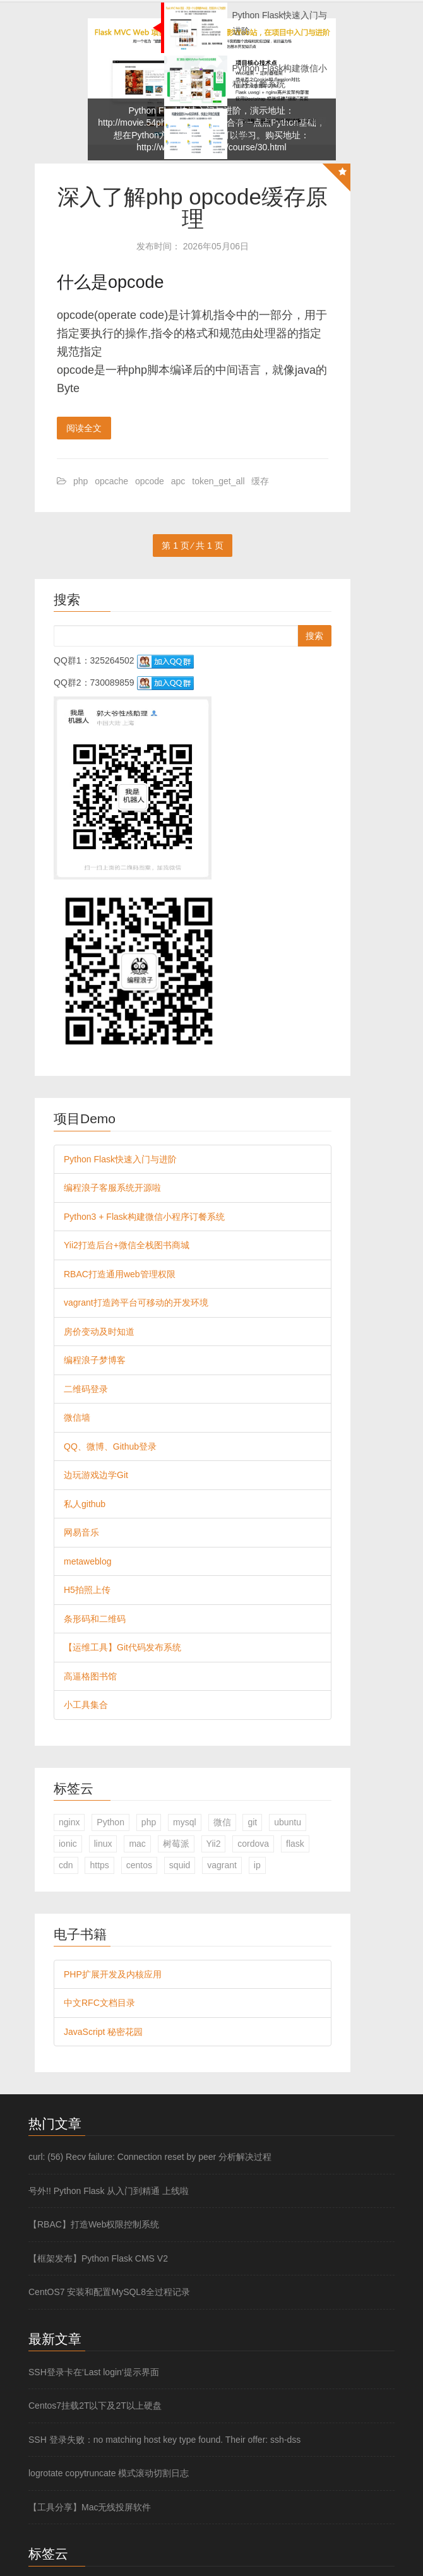  Describe the element at coordinates (144, 1217) in the screenshot. I see `Python3 + Flask构建微信小程序订餐系统` at that location.